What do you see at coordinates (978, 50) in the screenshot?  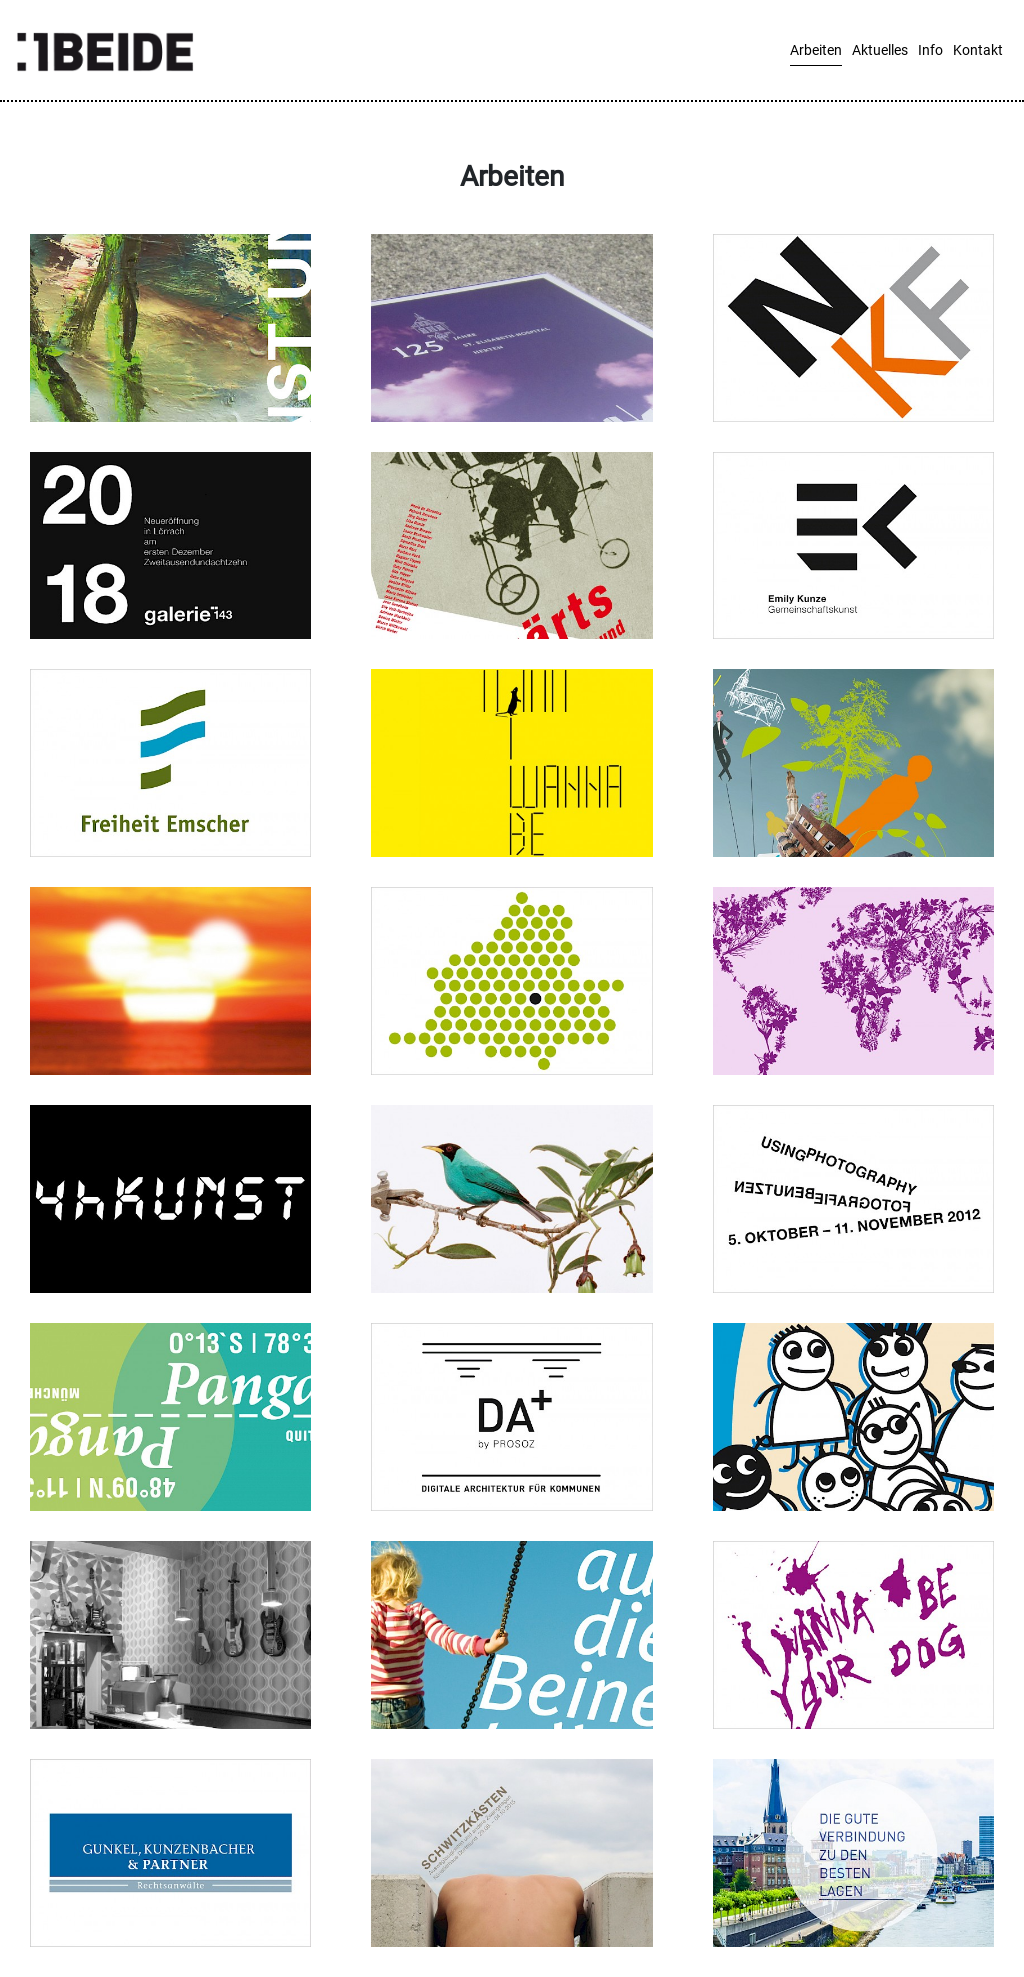 I see `Kontakt` at bounding box center [978, 50].